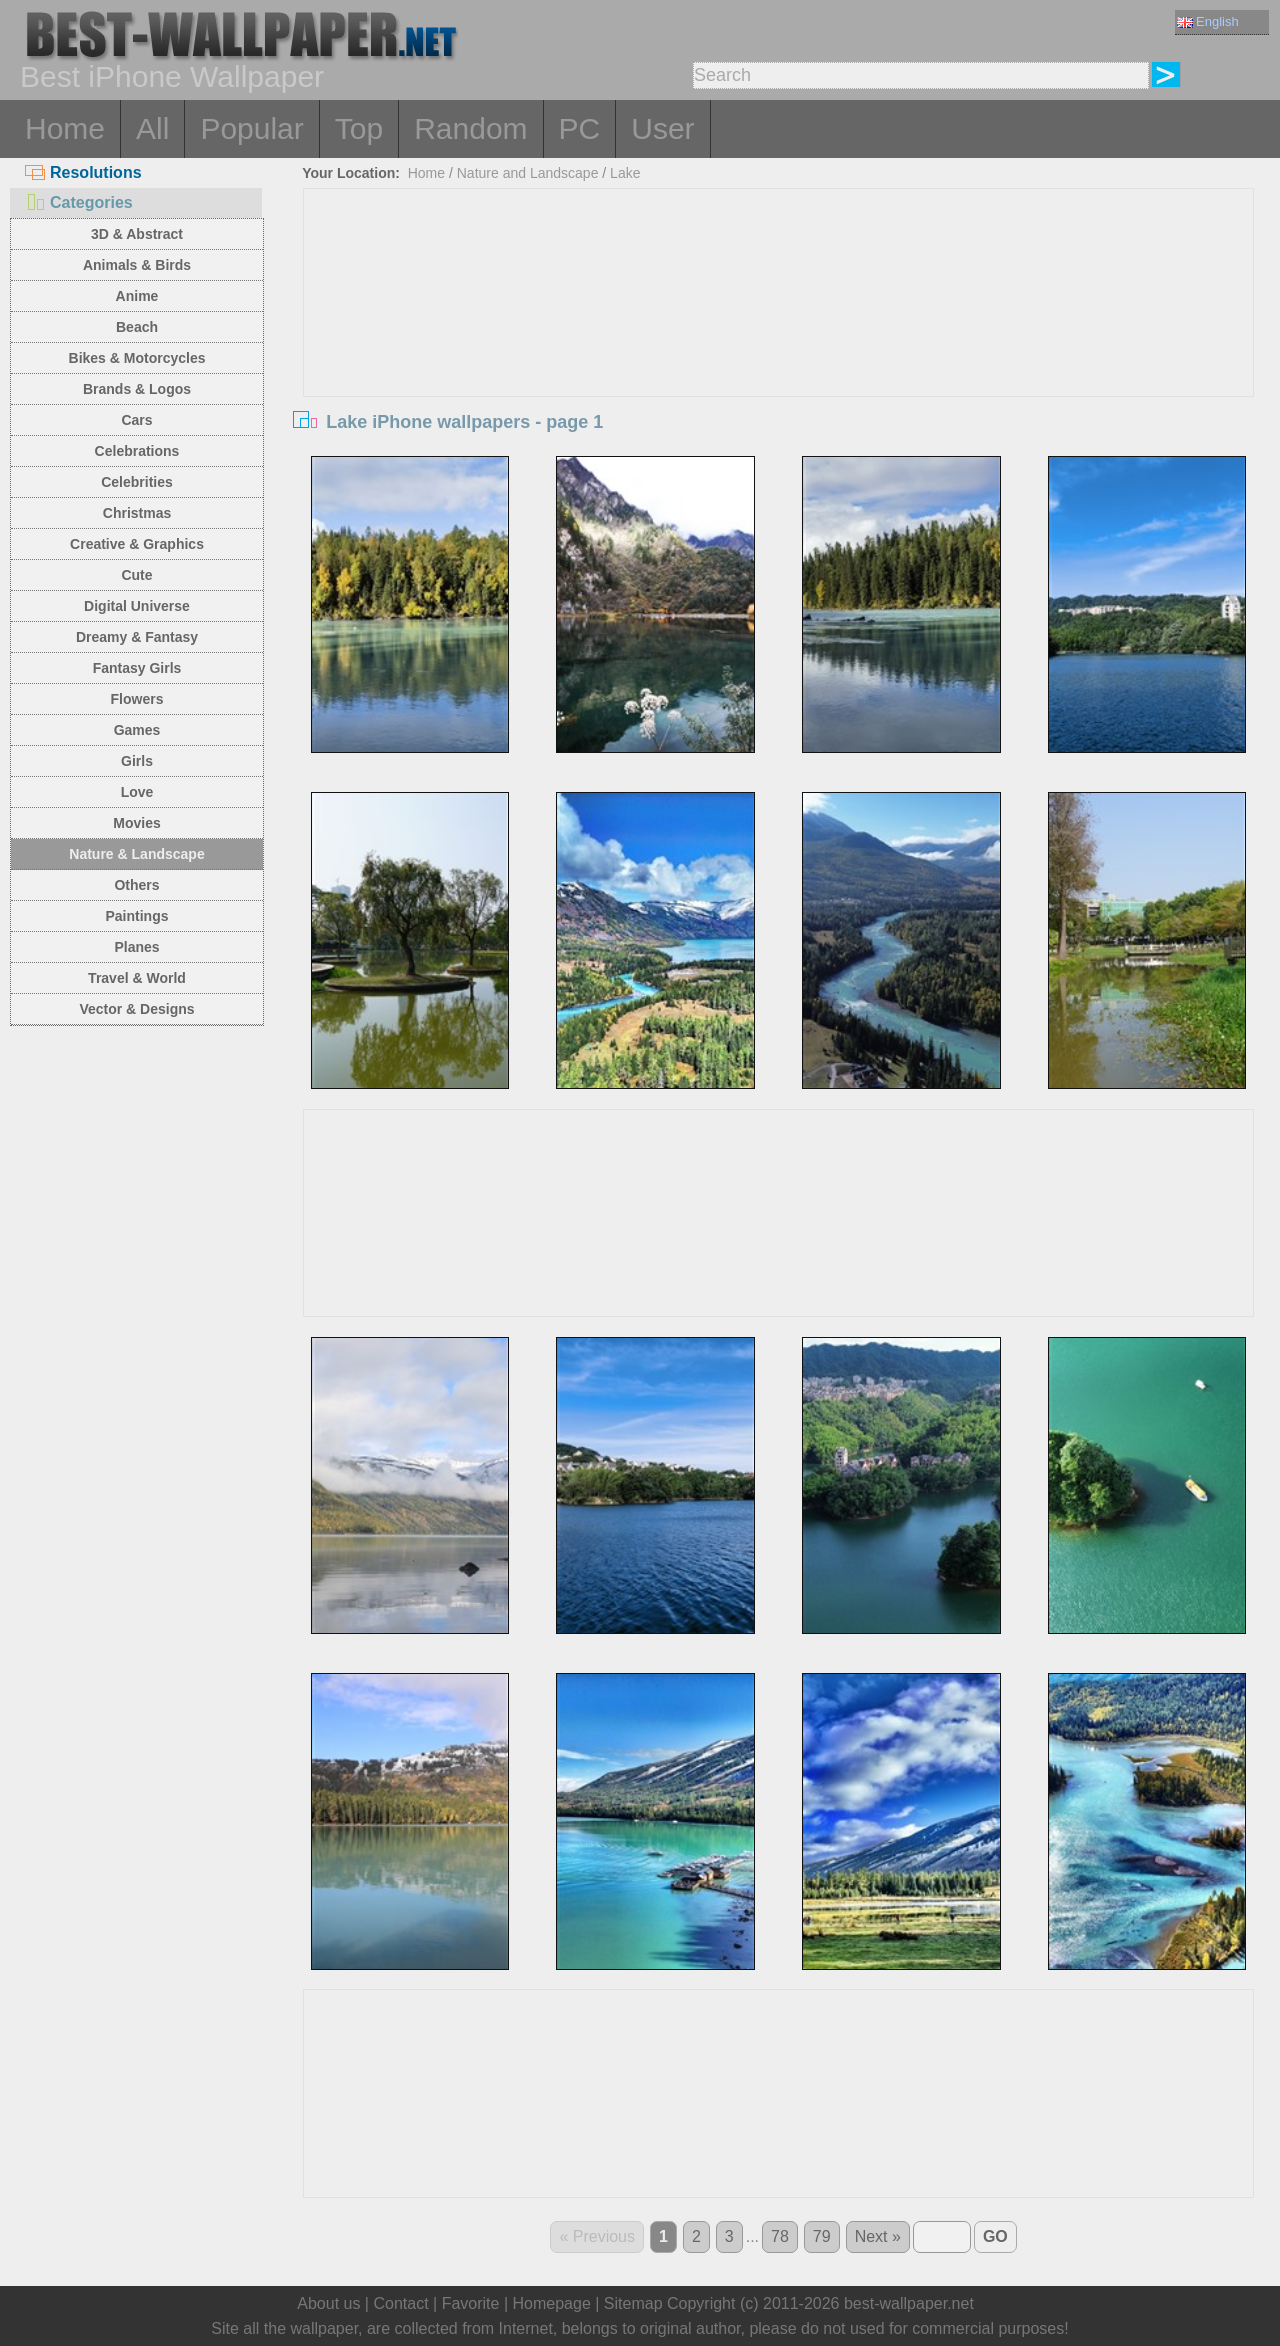 Image resolution: width=1280 pixels, height=2346 pixels. I want to click on Next », so click(878, 2236).